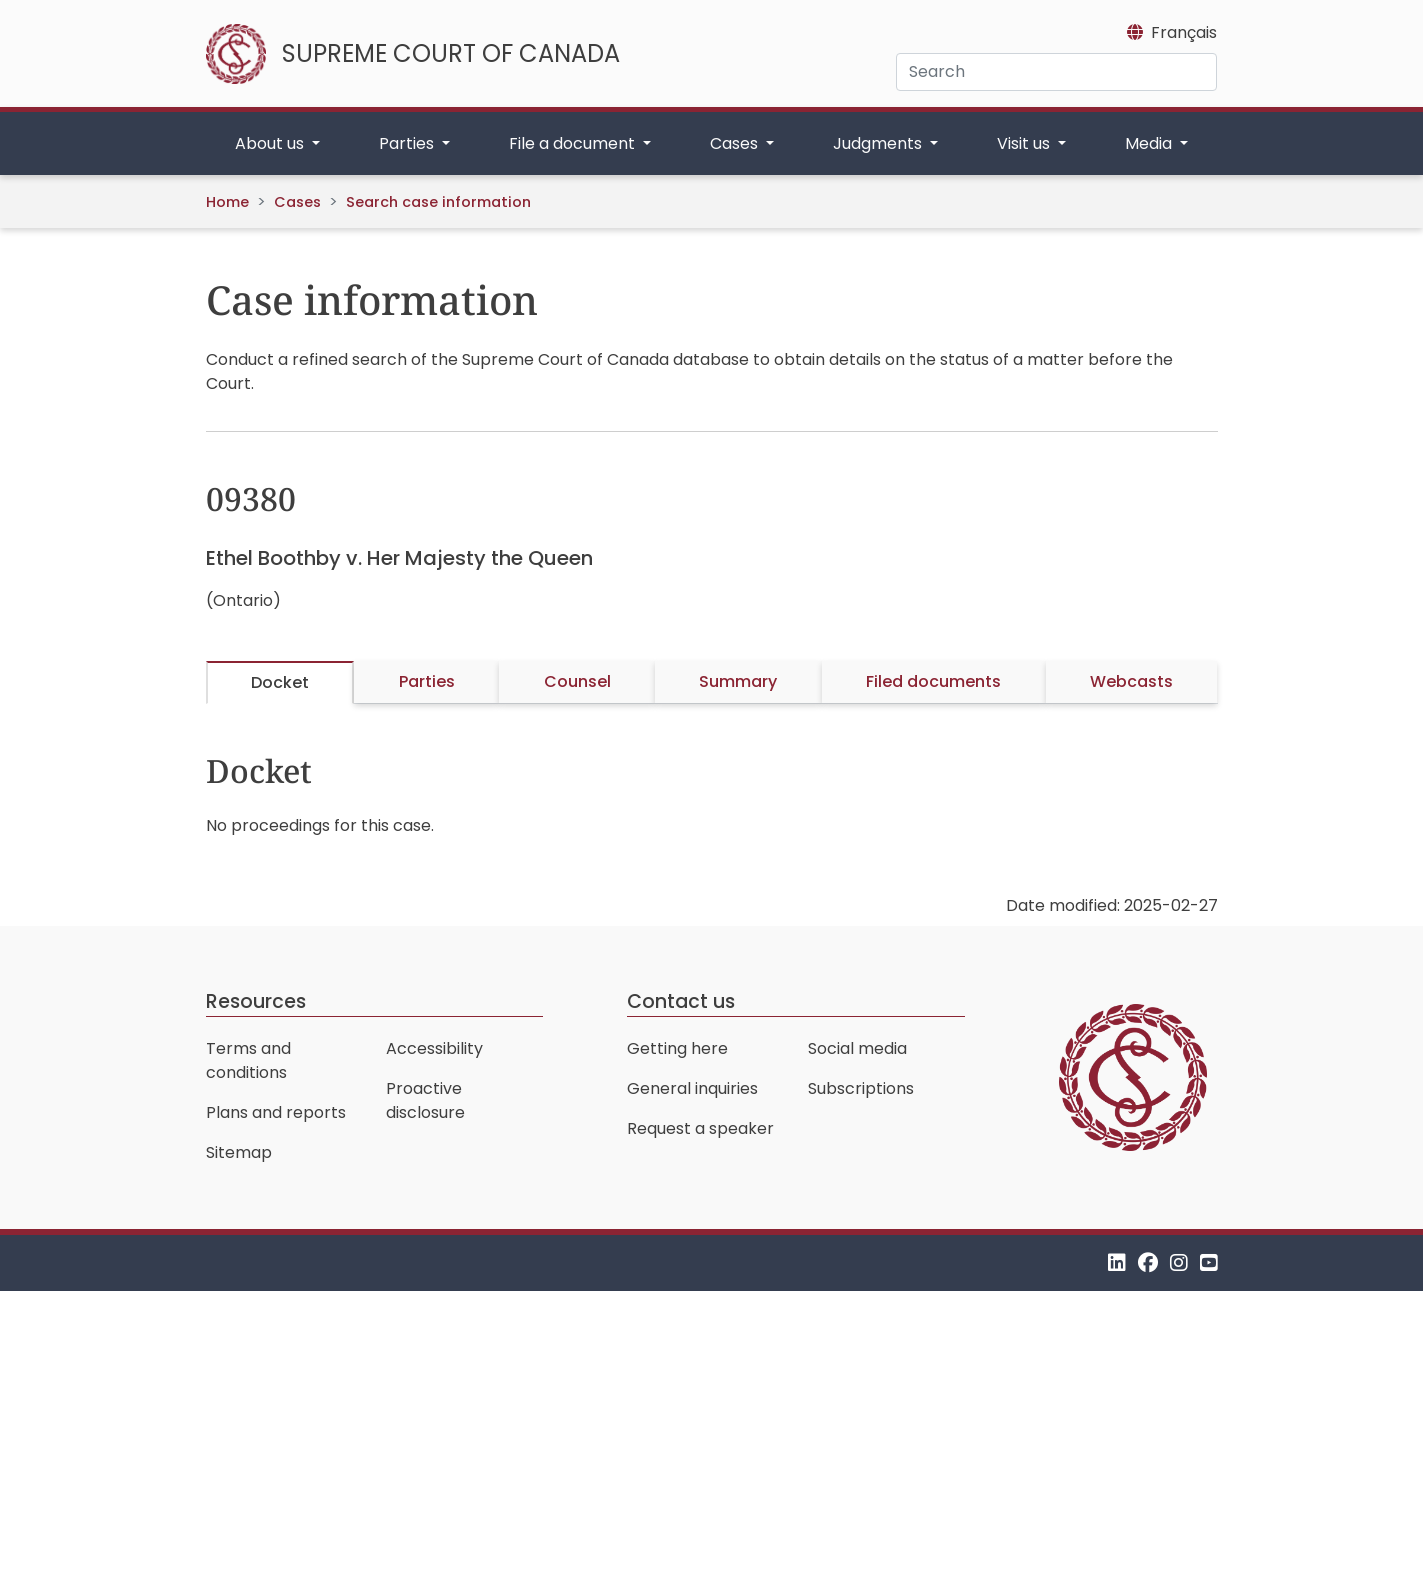 The width and height of the screenshot is (1423, 1582). I want to click on [Facebook], so click(1148, 1262).